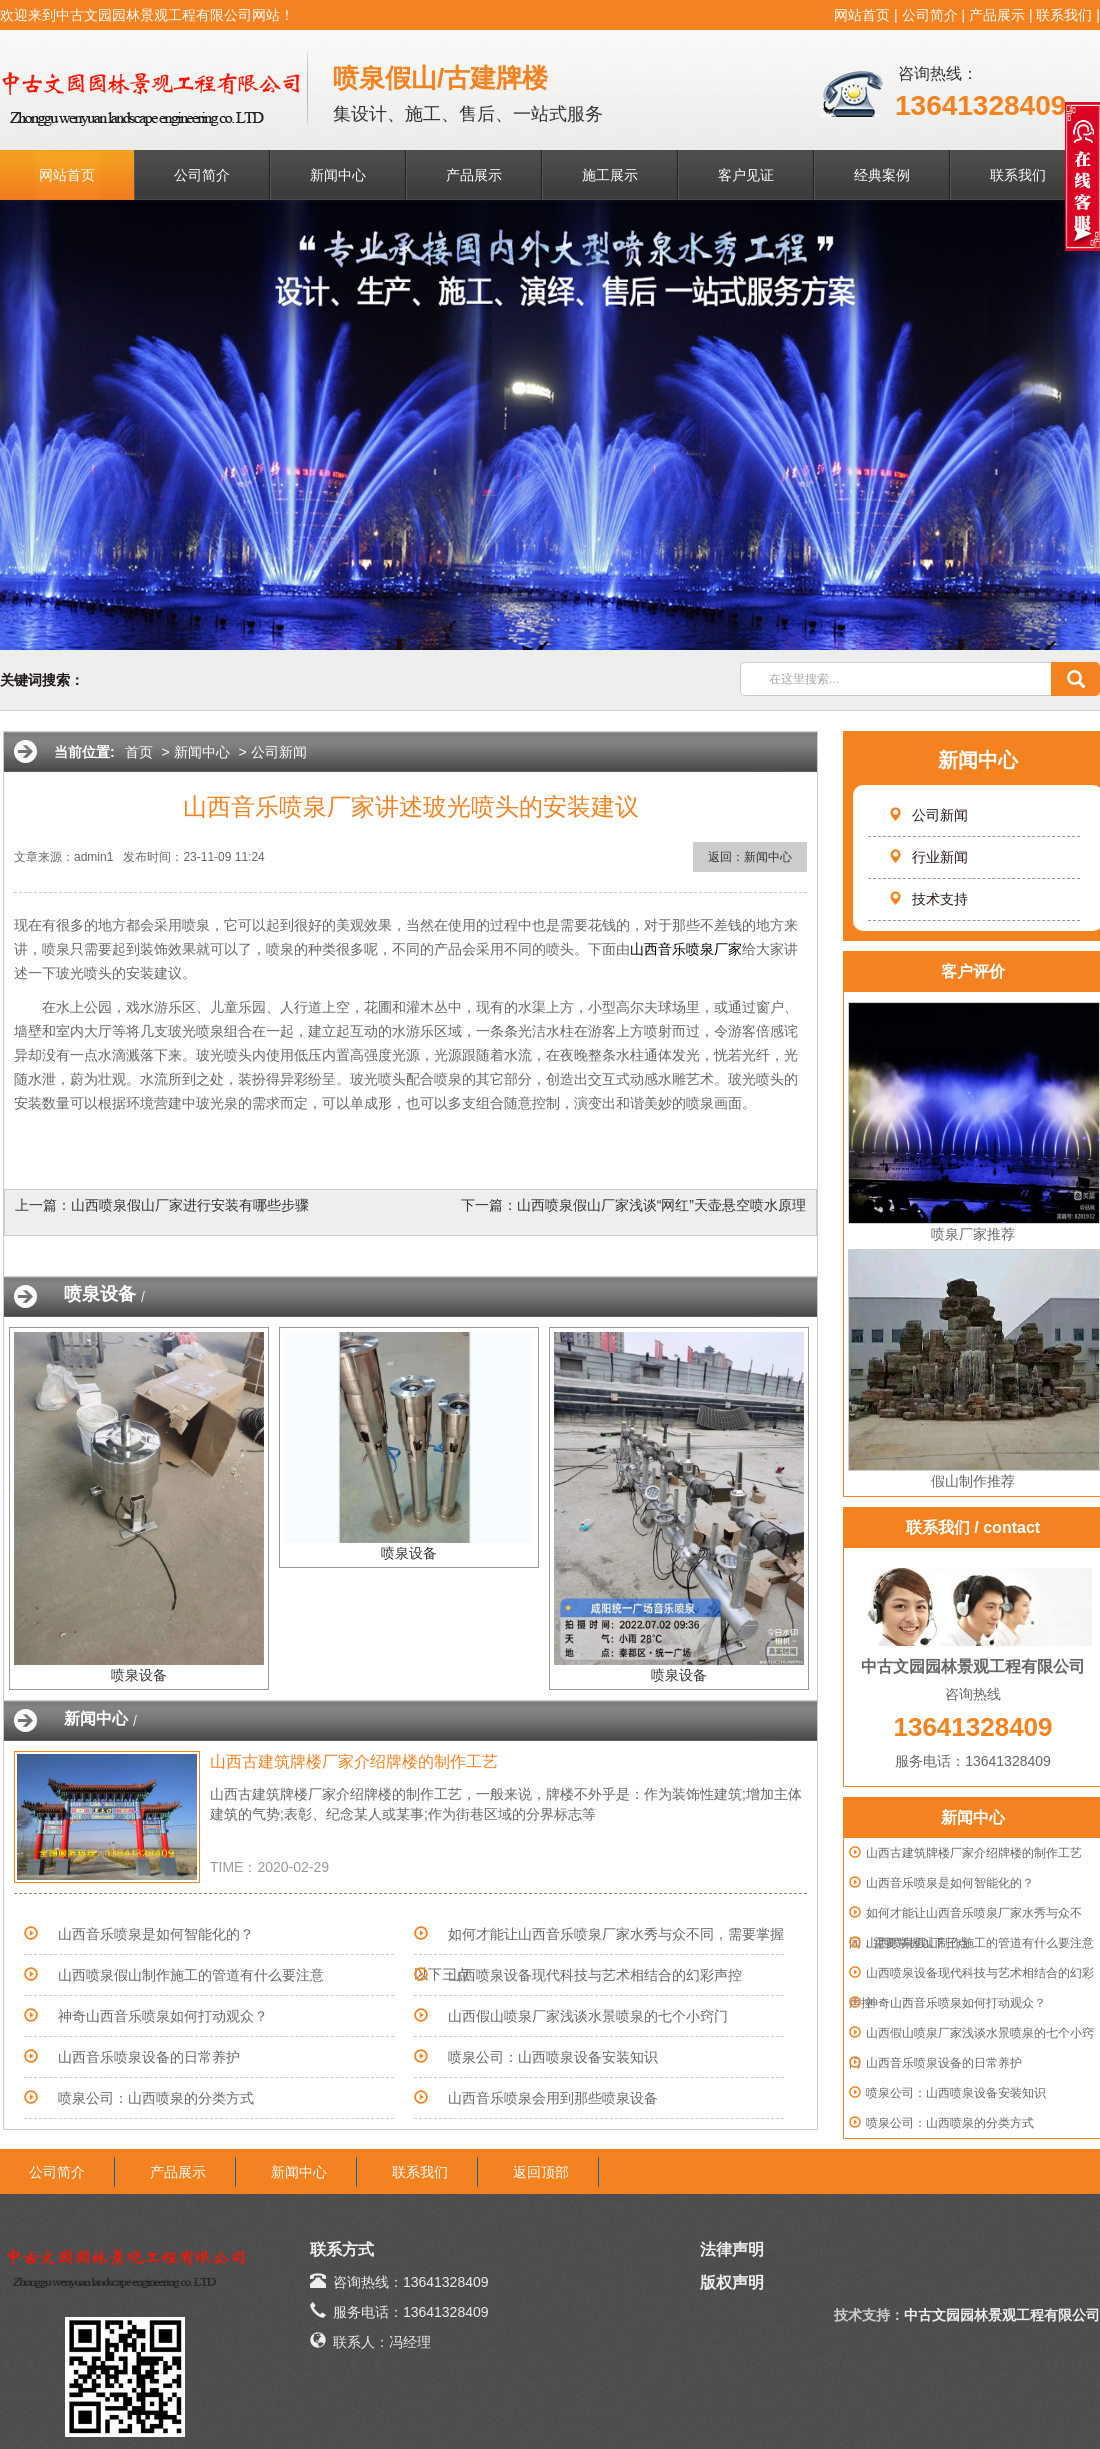 This screenshot has width=1100, height=2449. Describe the element at coordinates (588, 2016) in the screenshot. I see `山西假山喷泉厂家浅谈水景喷泉的七个小窍门` at that location.